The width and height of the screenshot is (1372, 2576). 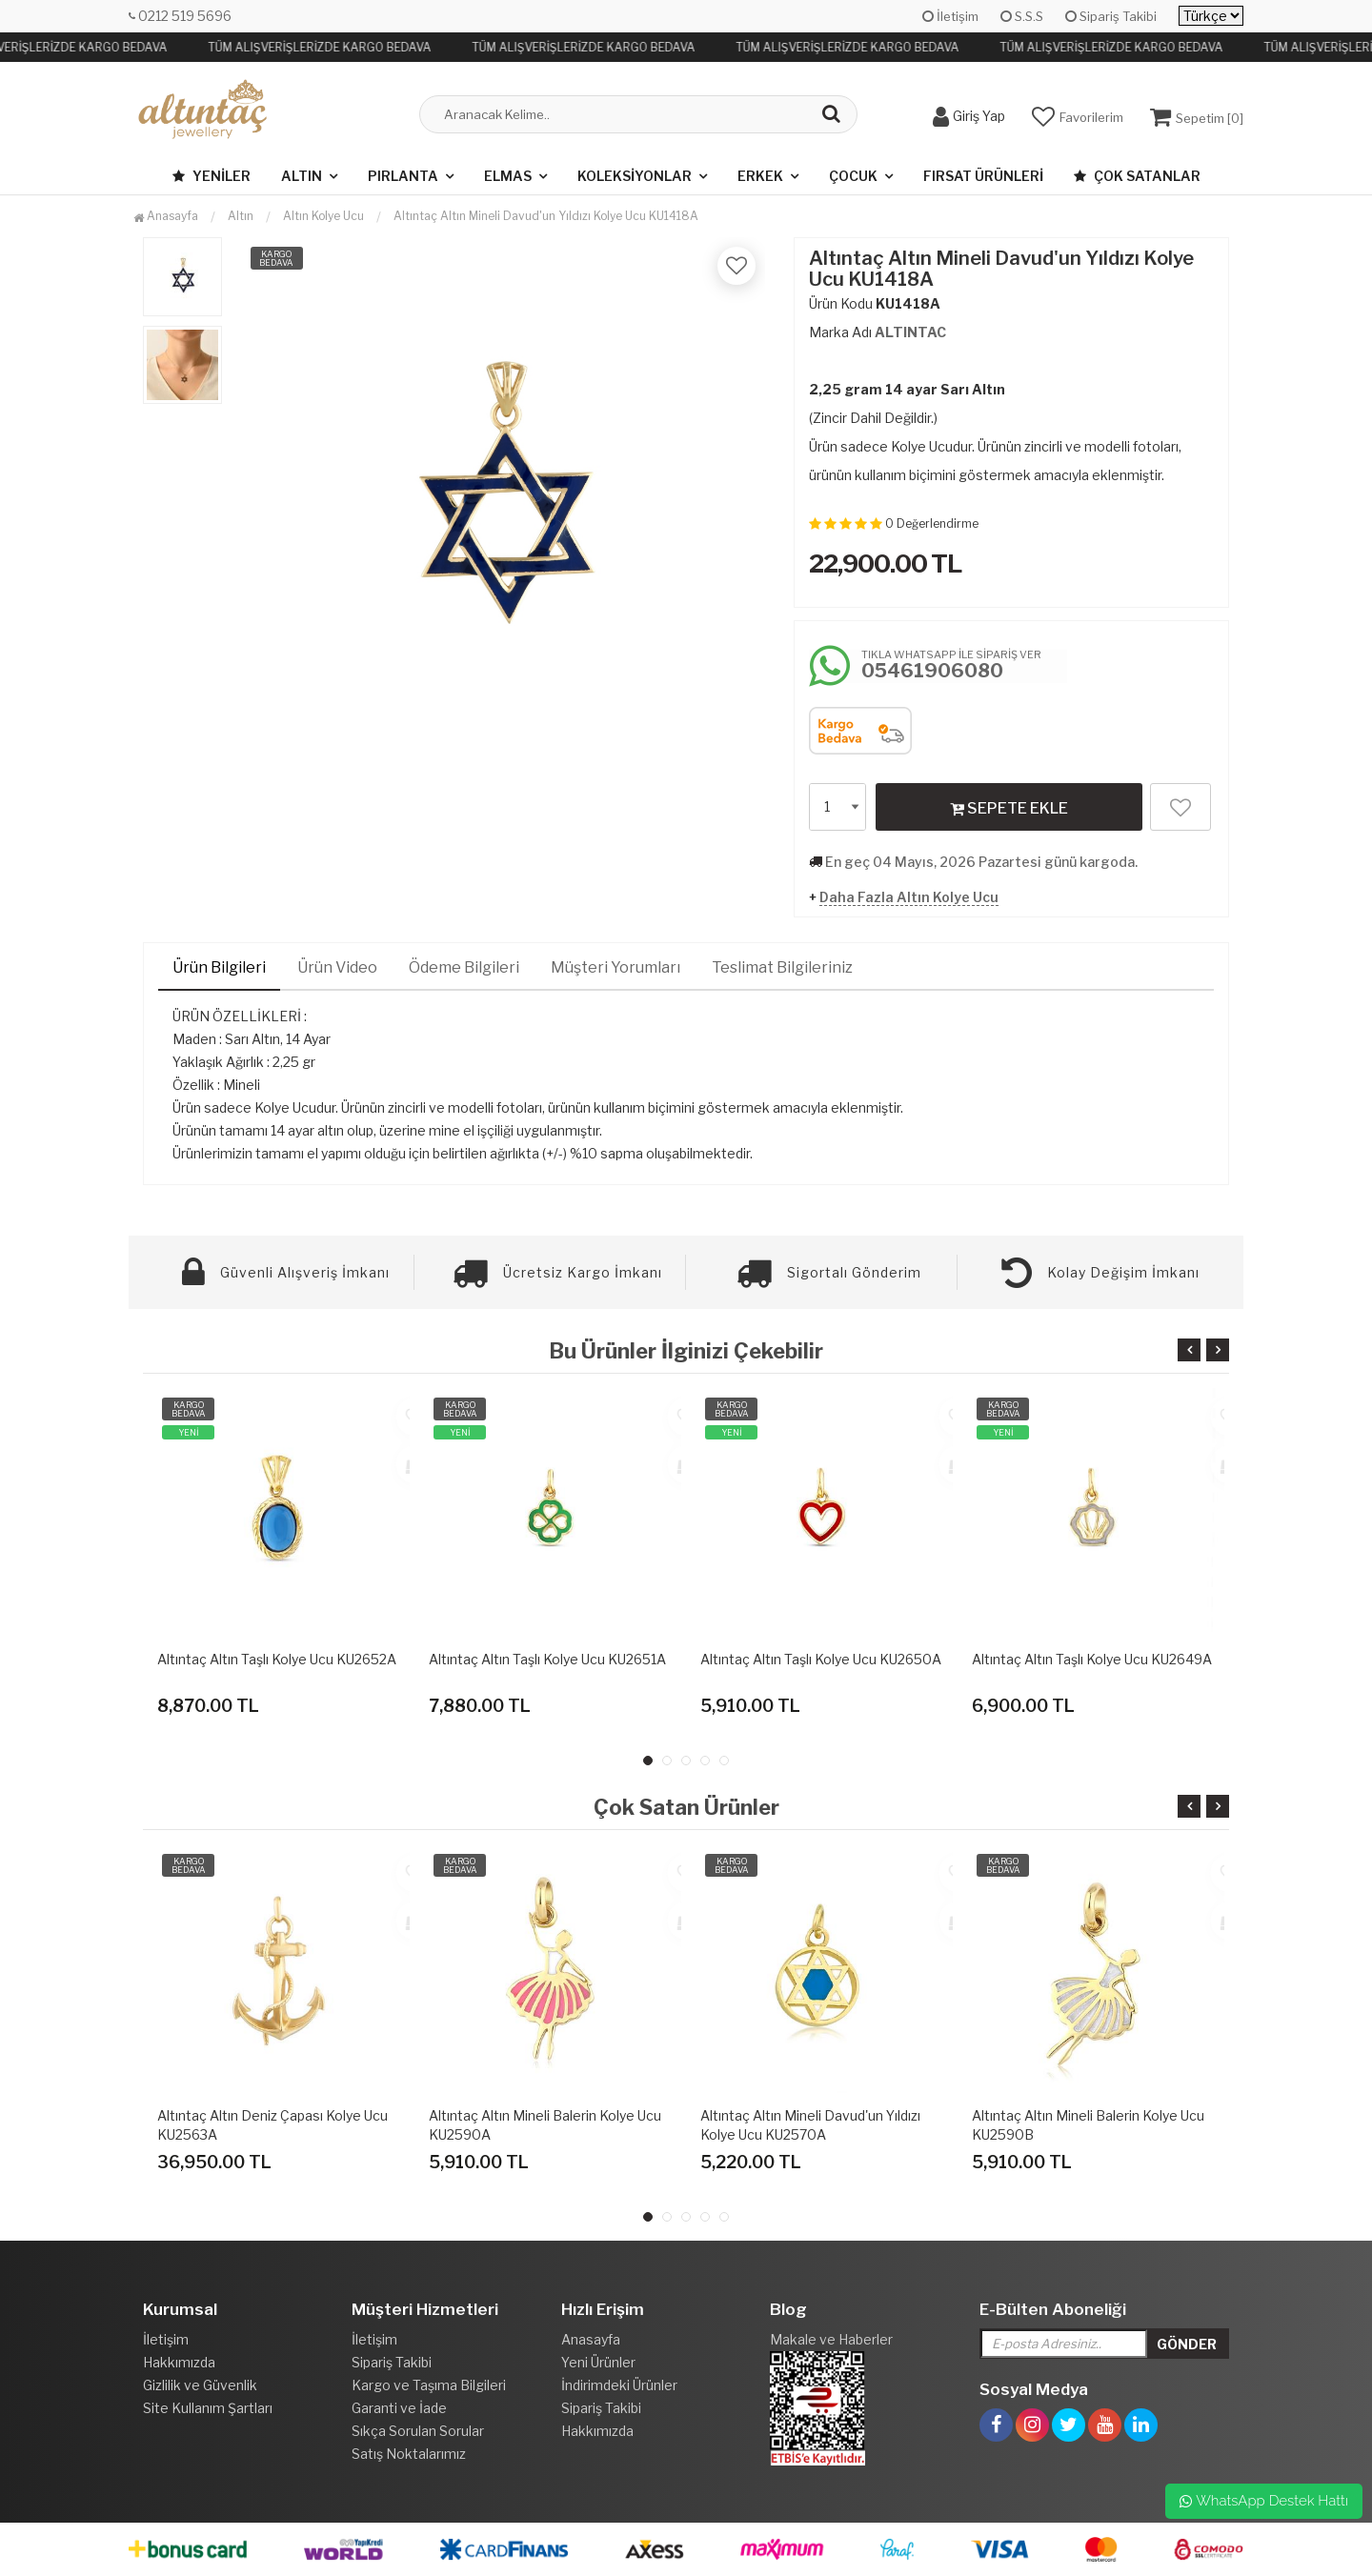 I want to click on Yeniler, so click(x=211, y=176).